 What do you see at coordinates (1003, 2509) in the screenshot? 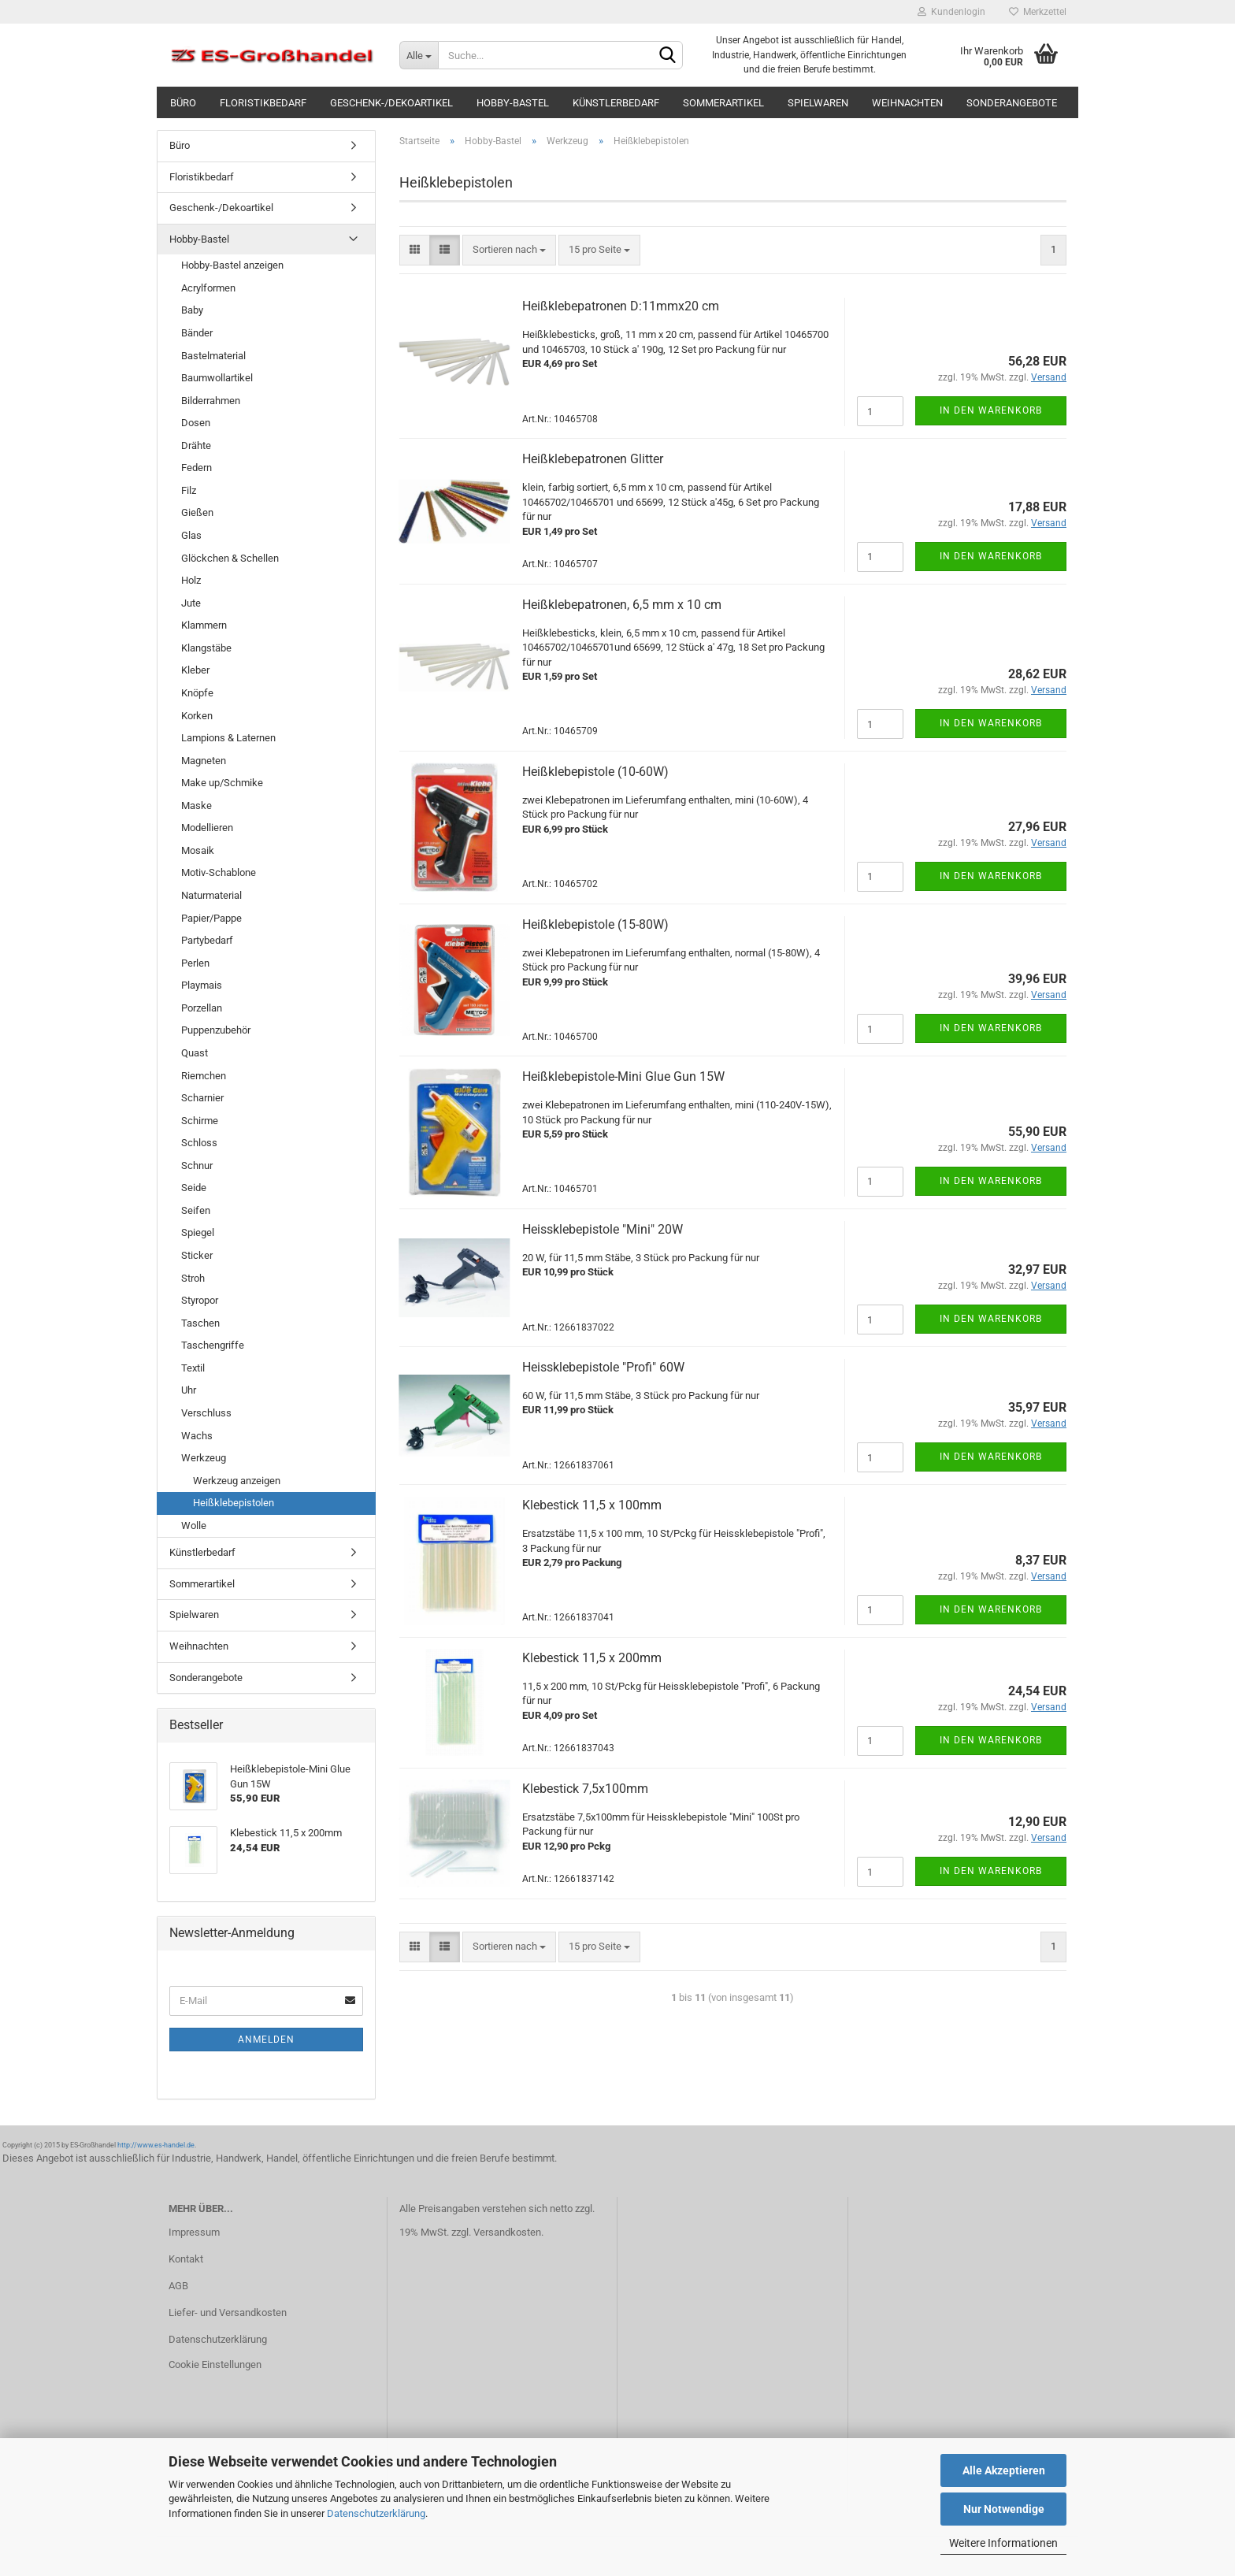
I see `Nur Notwendige` at bounding box center [1003, 2509].